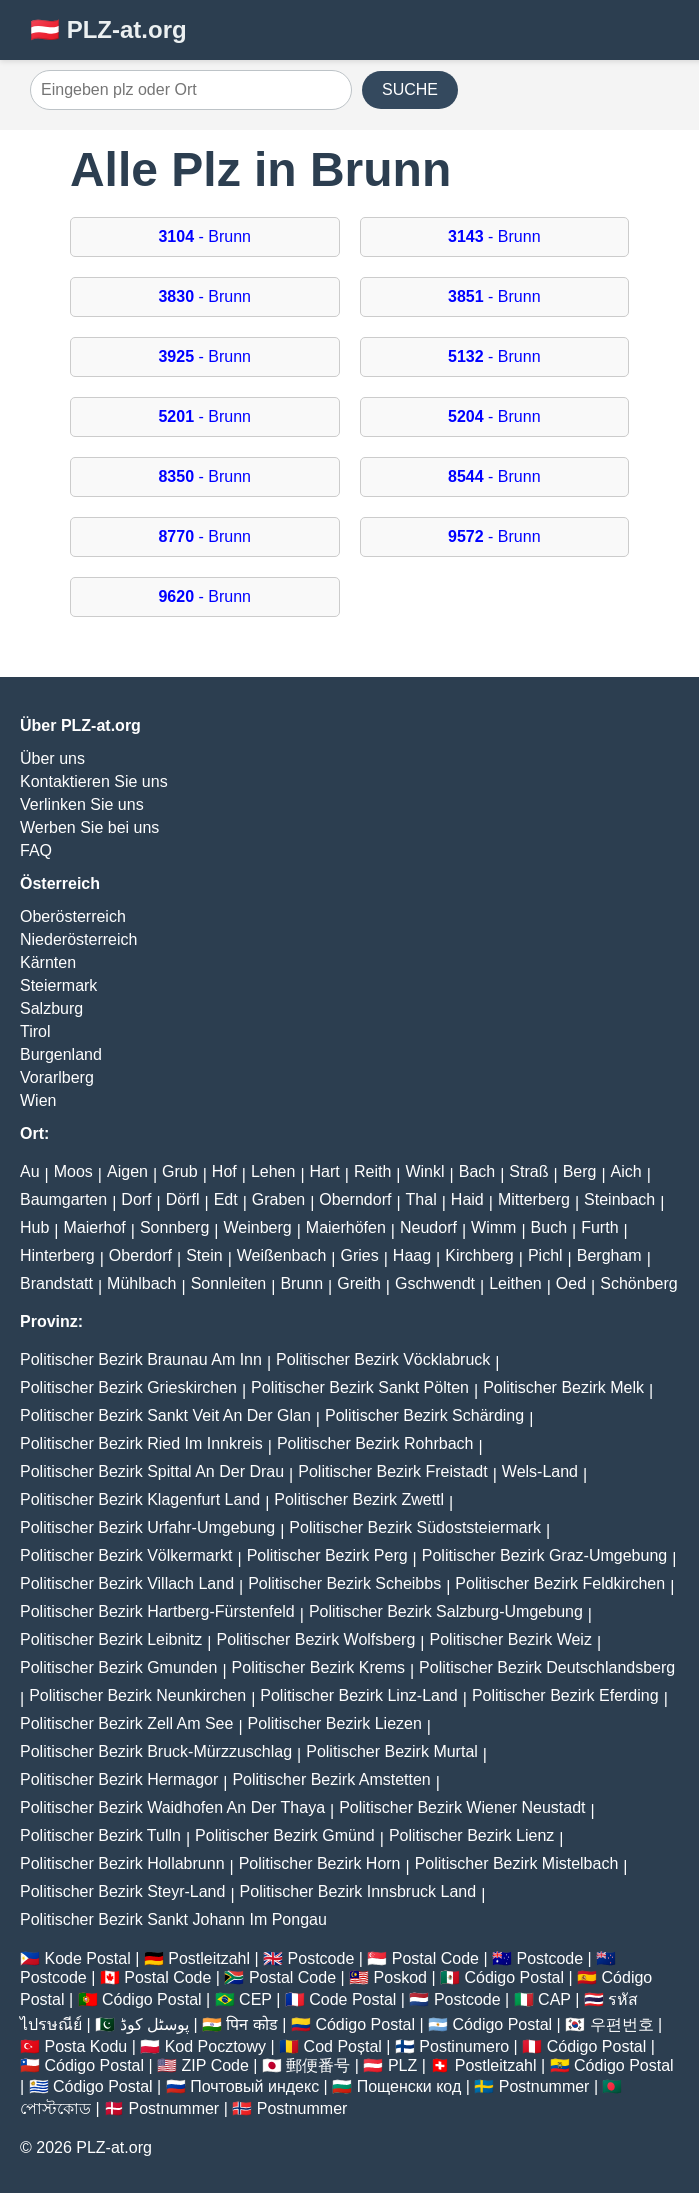 This screenshot has height=2193, width=699. I want to click on Politischer Bezirk Vöcklabruck, so click(383, 1359).